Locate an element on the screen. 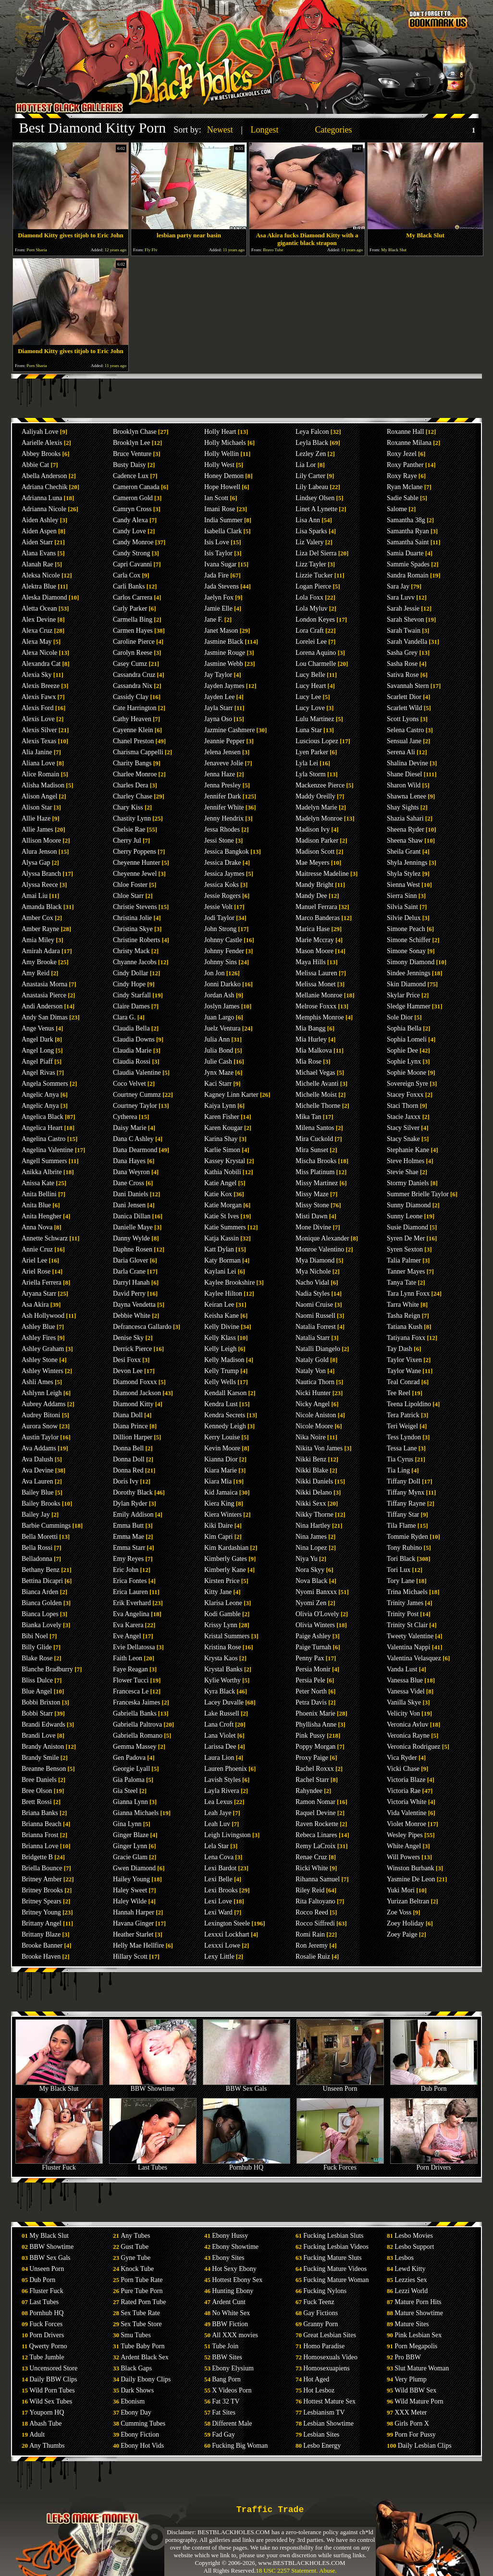 This screenshot has width=493, height=2576. Ebony Fiction is located at coordinates (140, 2434).